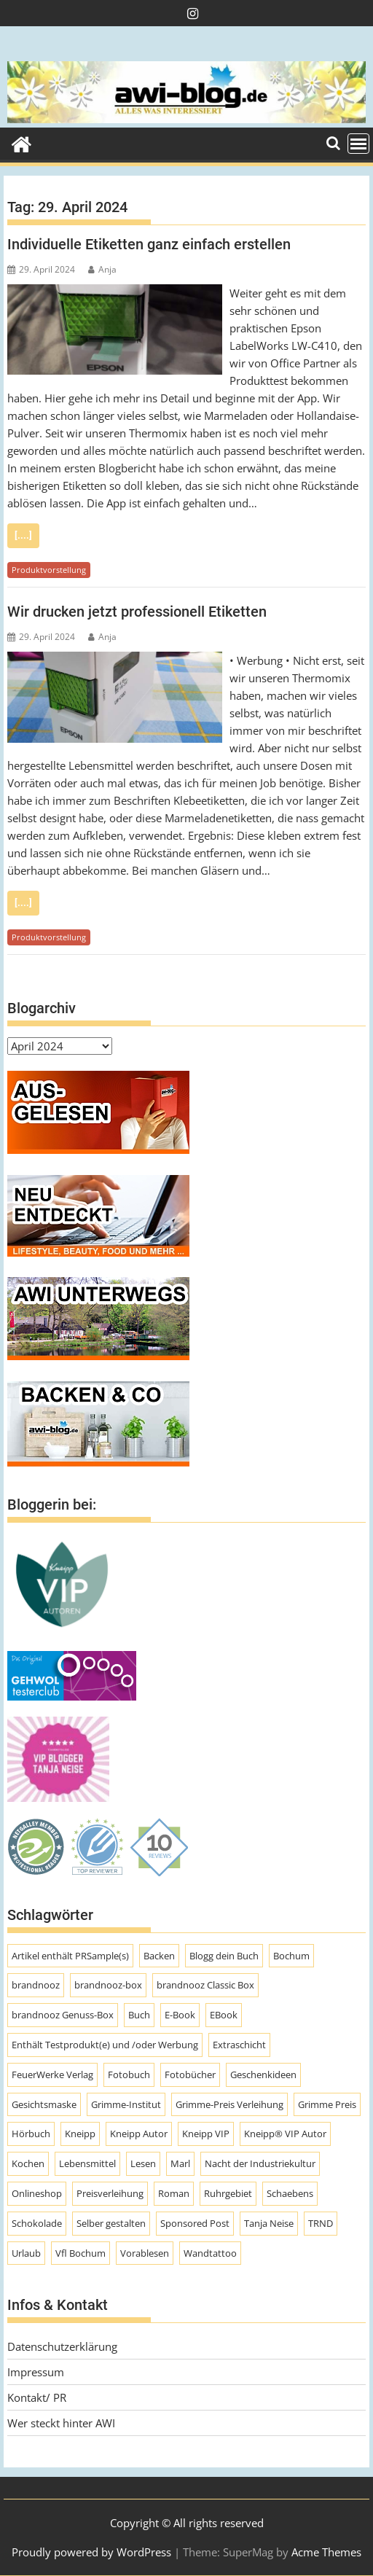 This screenshot has height=2576, width=373. What do you see at coordinates (194, 2223) in the screenshot?
I see `Sponsored Post [Sponsored Post (66 Einträge)]` at bounding box center [194, 2223].